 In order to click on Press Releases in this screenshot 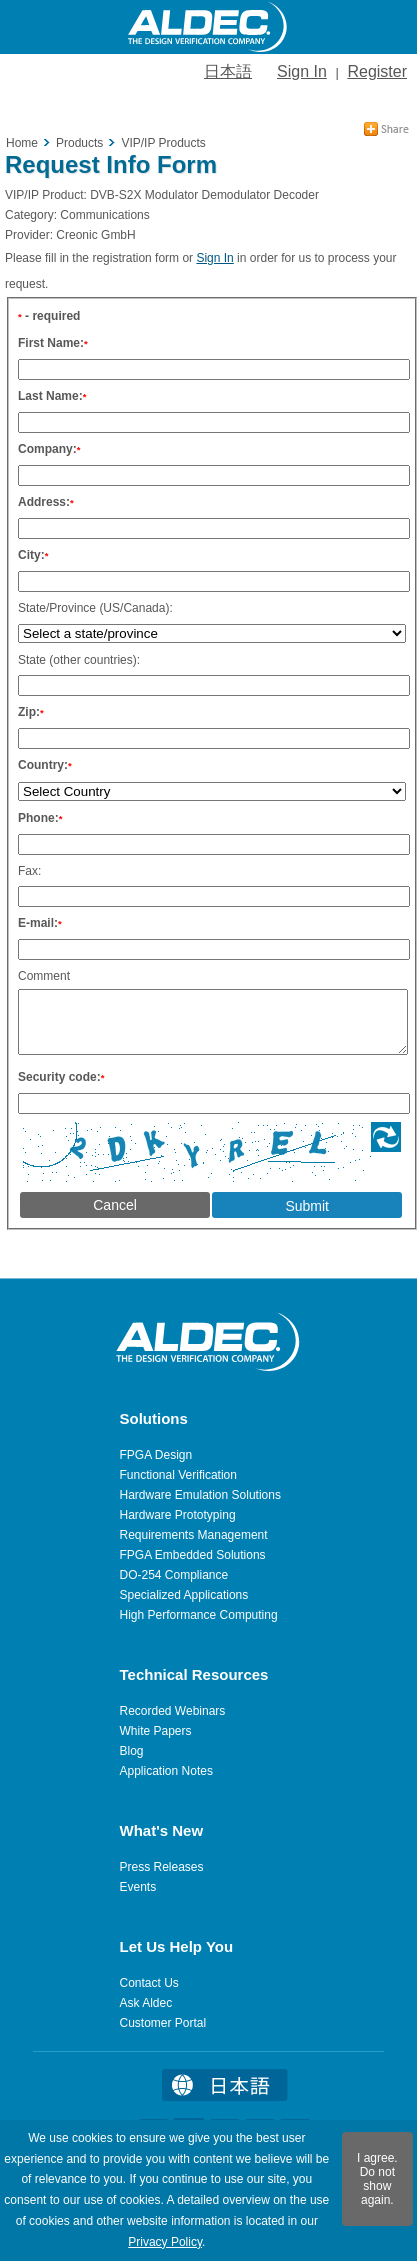, I will do `click(162, 1867)`.